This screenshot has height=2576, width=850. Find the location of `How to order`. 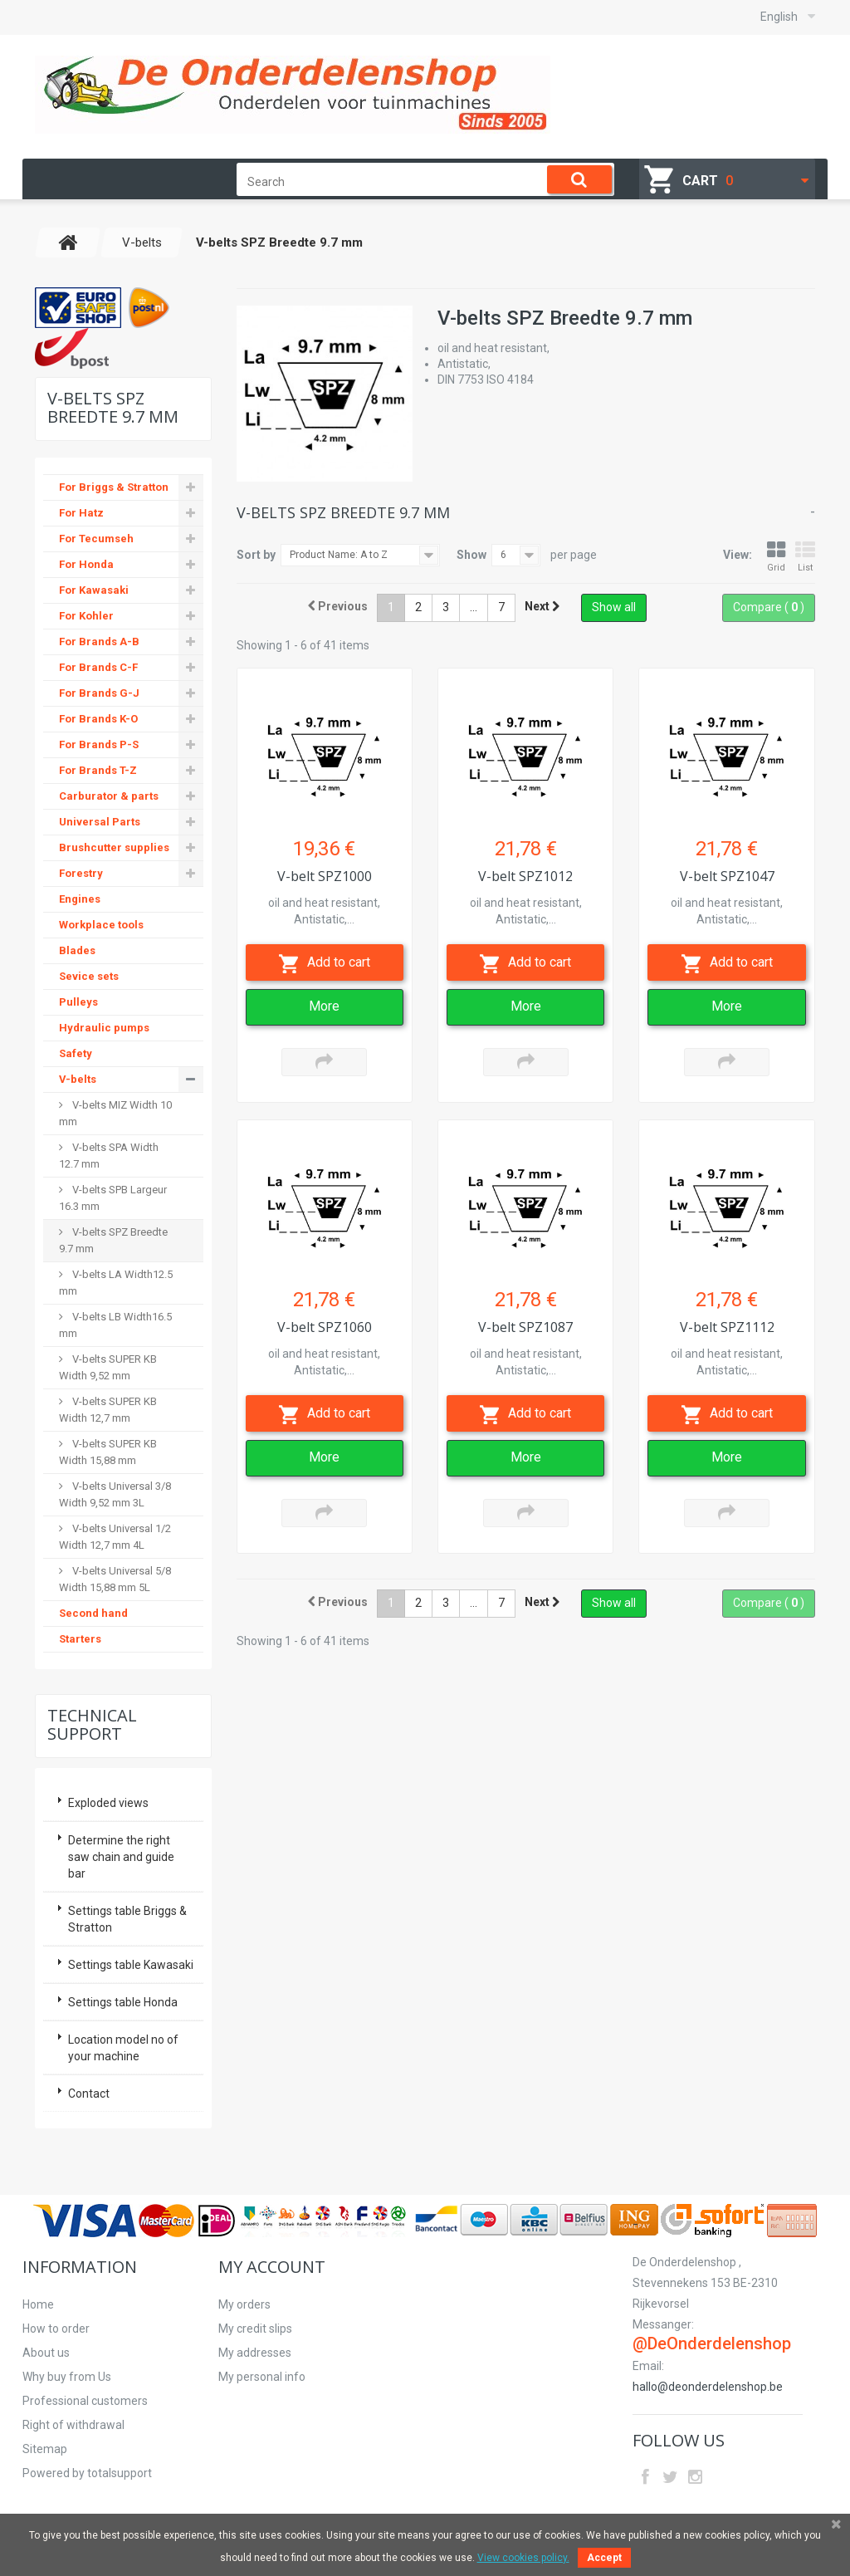

How to order is located at coordinates (56, 2328).